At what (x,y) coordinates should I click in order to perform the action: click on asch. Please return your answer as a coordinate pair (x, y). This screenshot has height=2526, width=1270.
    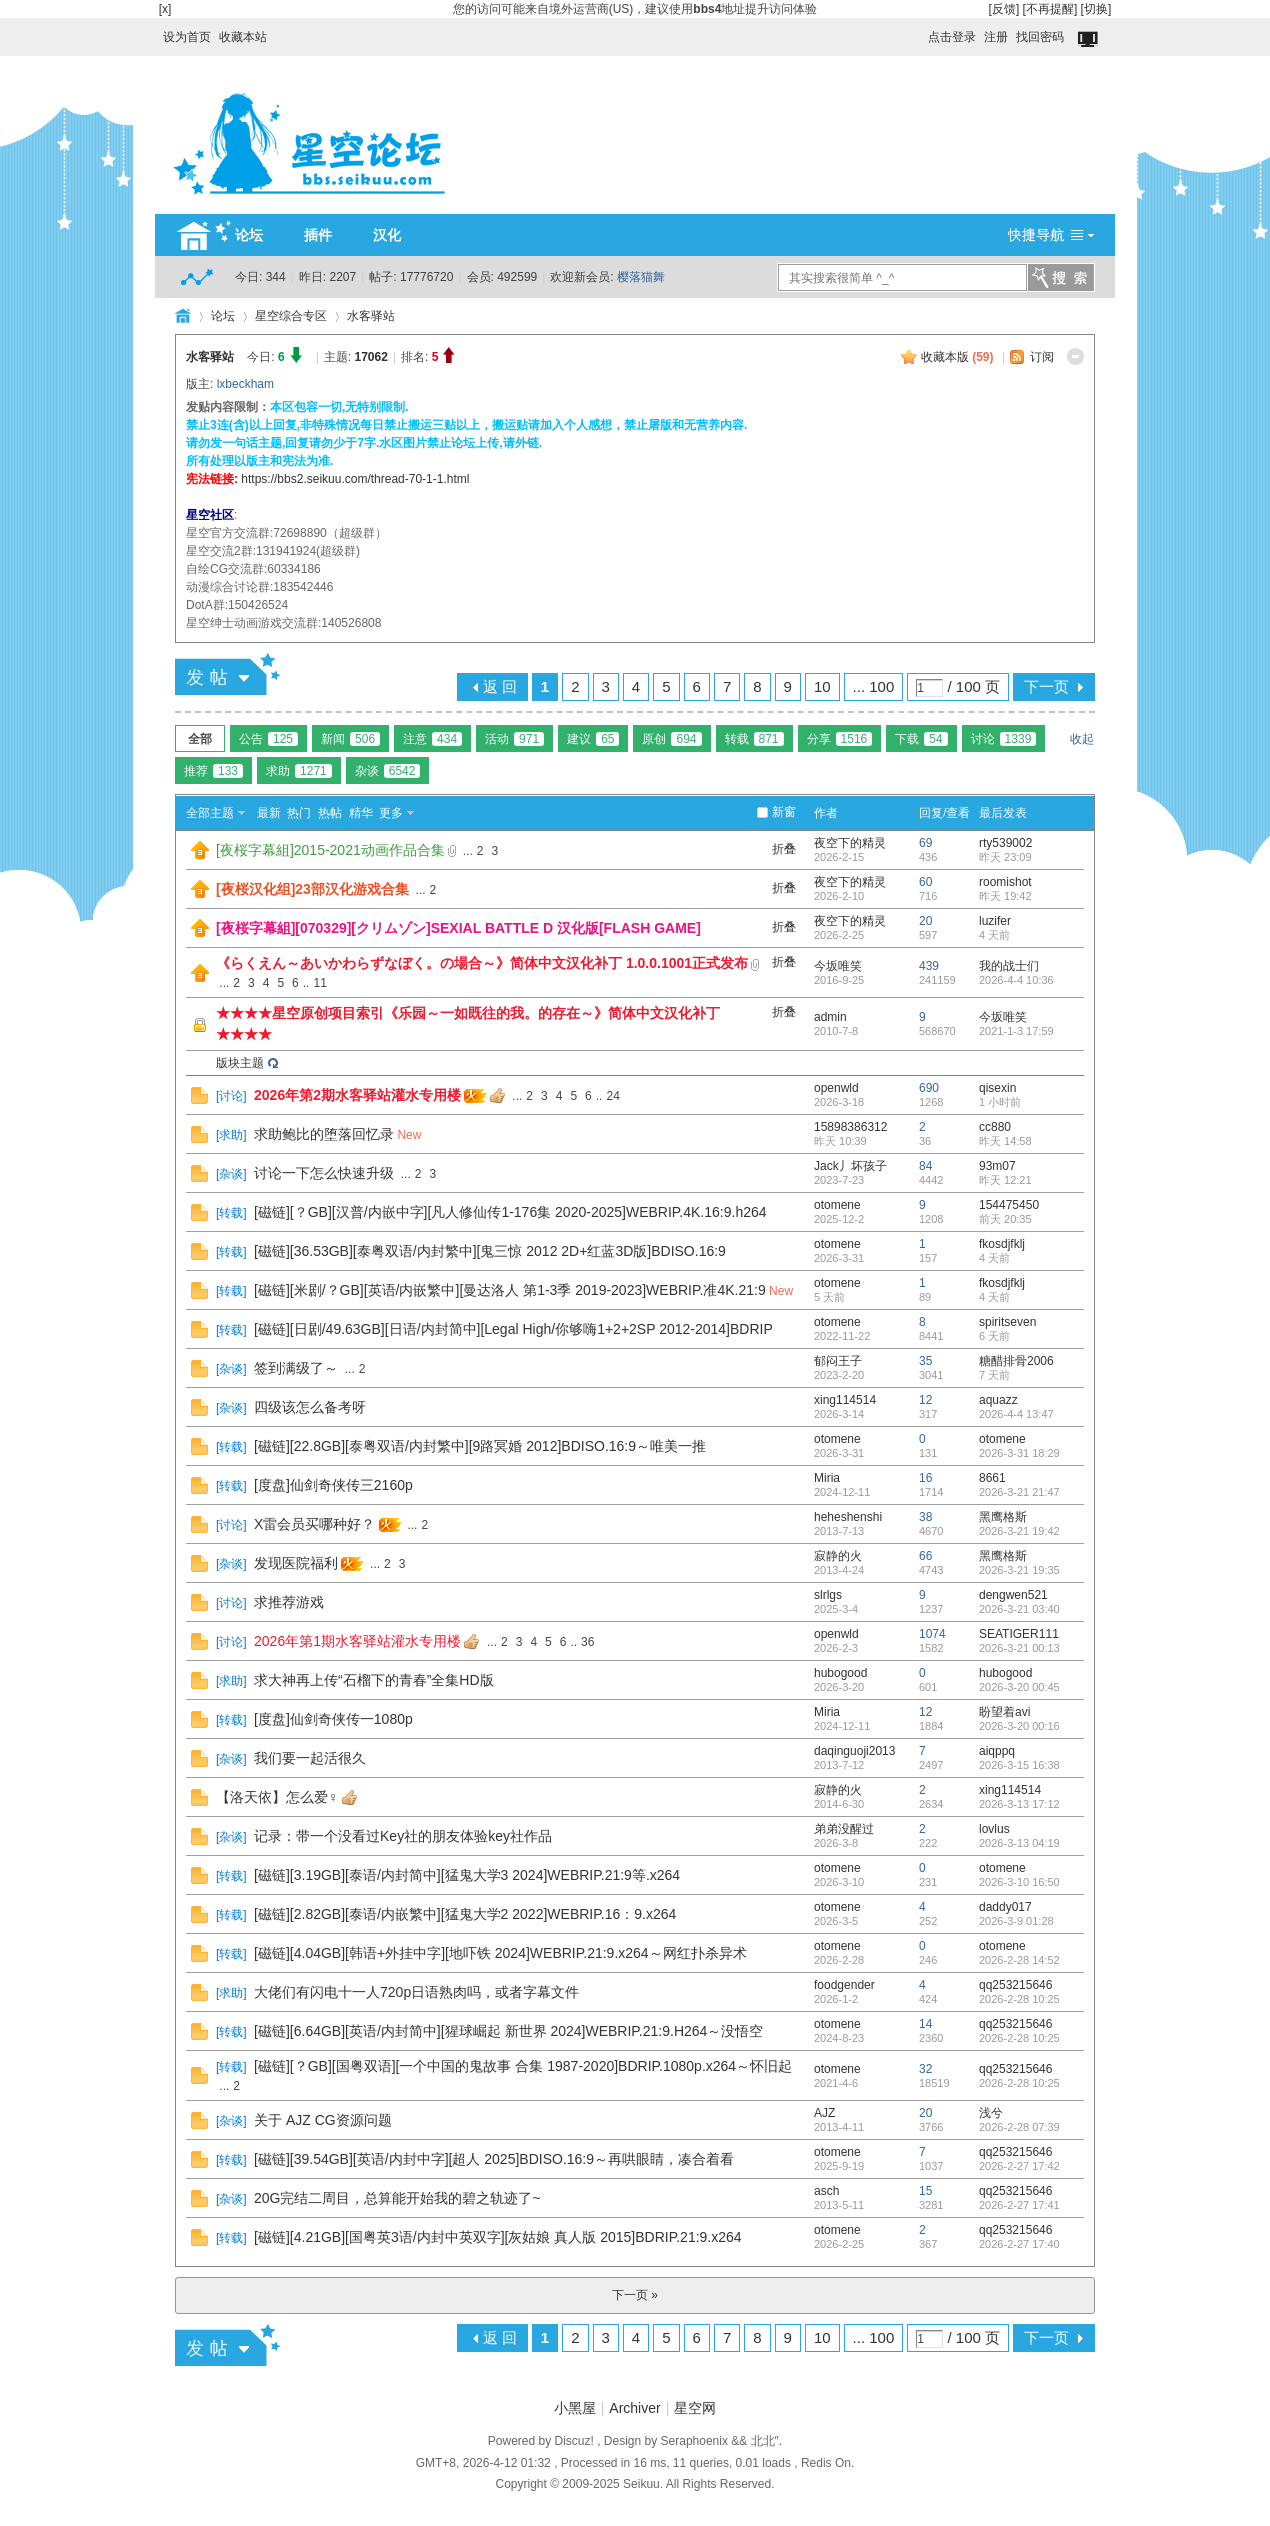
    Looking at the image, I should click on (826, 2191).